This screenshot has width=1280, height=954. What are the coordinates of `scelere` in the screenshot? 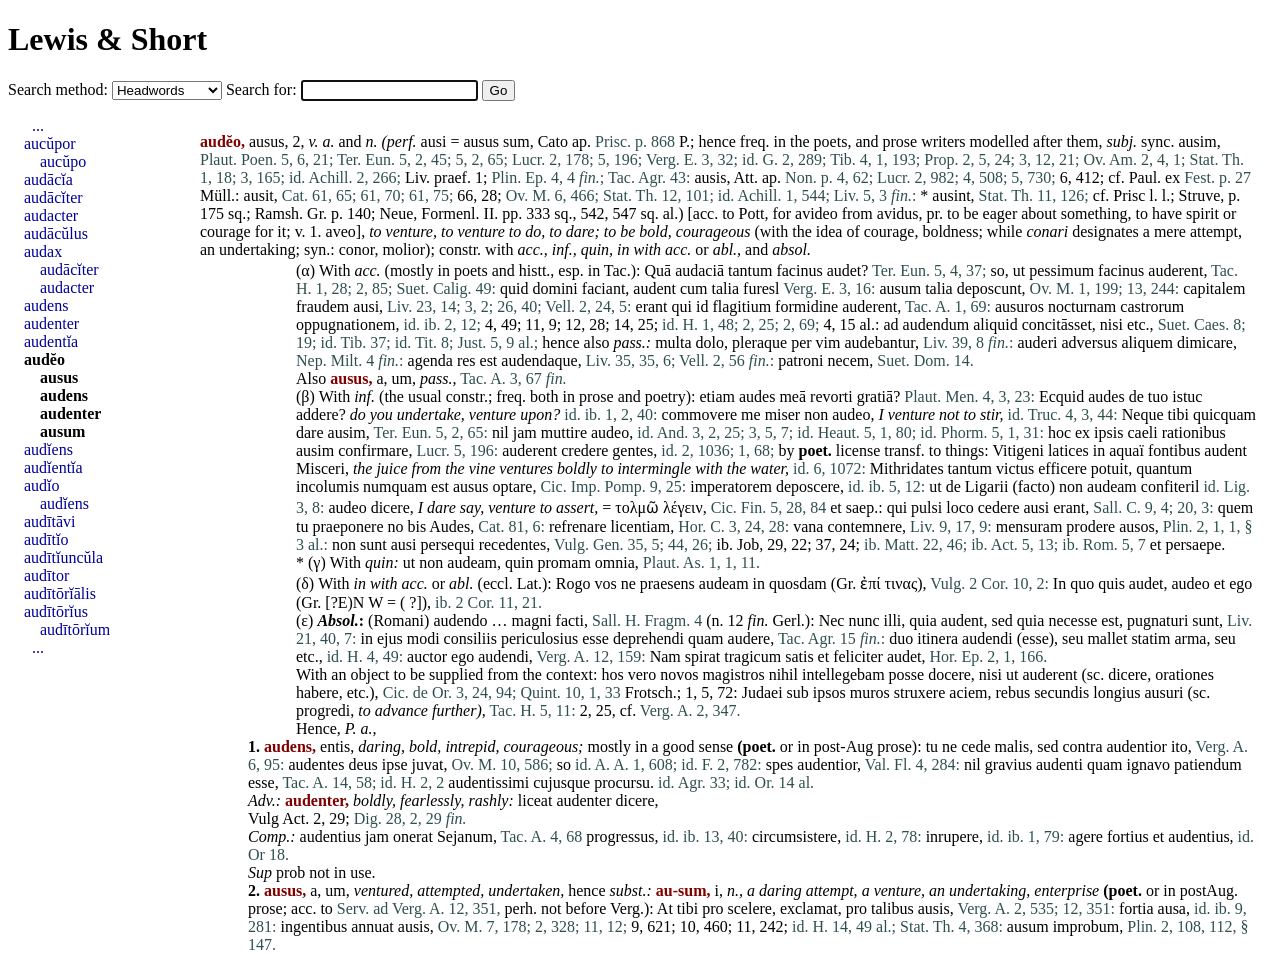 It's located at (750, 908).